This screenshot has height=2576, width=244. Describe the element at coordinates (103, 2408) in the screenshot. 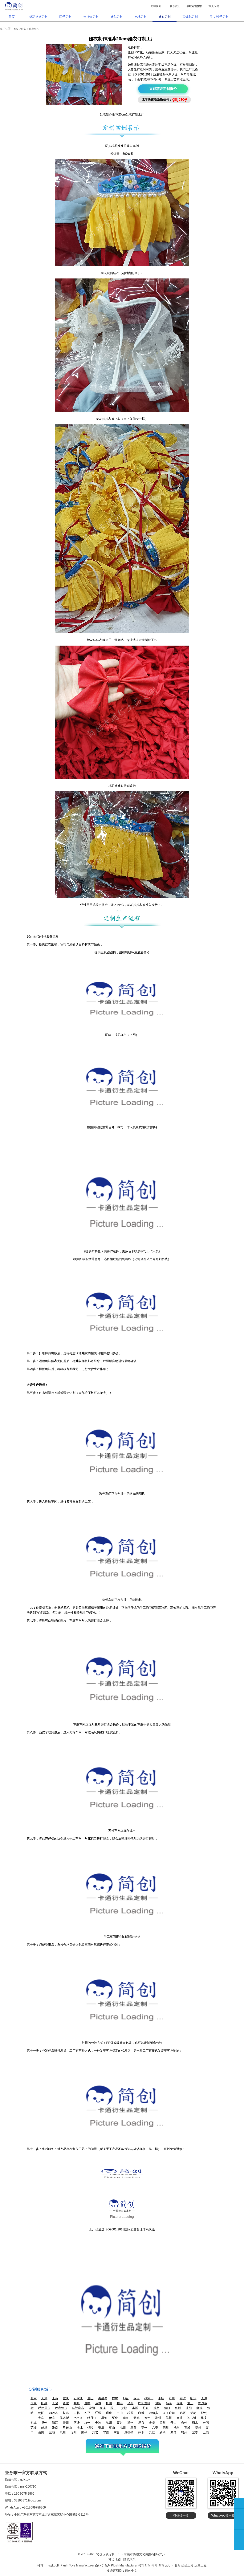

I see `大连` at that location.